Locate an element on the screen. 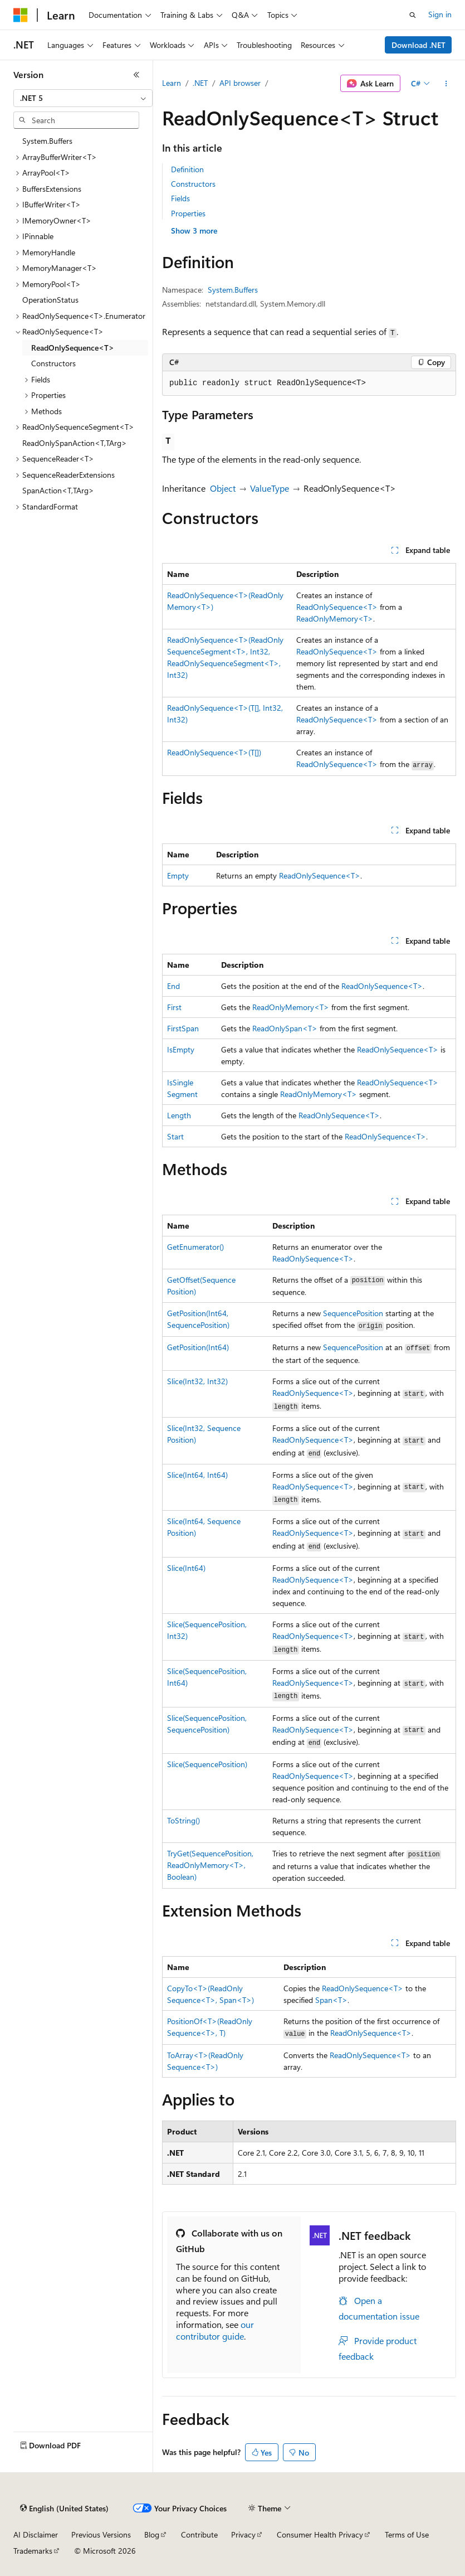 The width and height of the screenshot is (465, 2576). [Collapse] is located at coordinates (136, 75).